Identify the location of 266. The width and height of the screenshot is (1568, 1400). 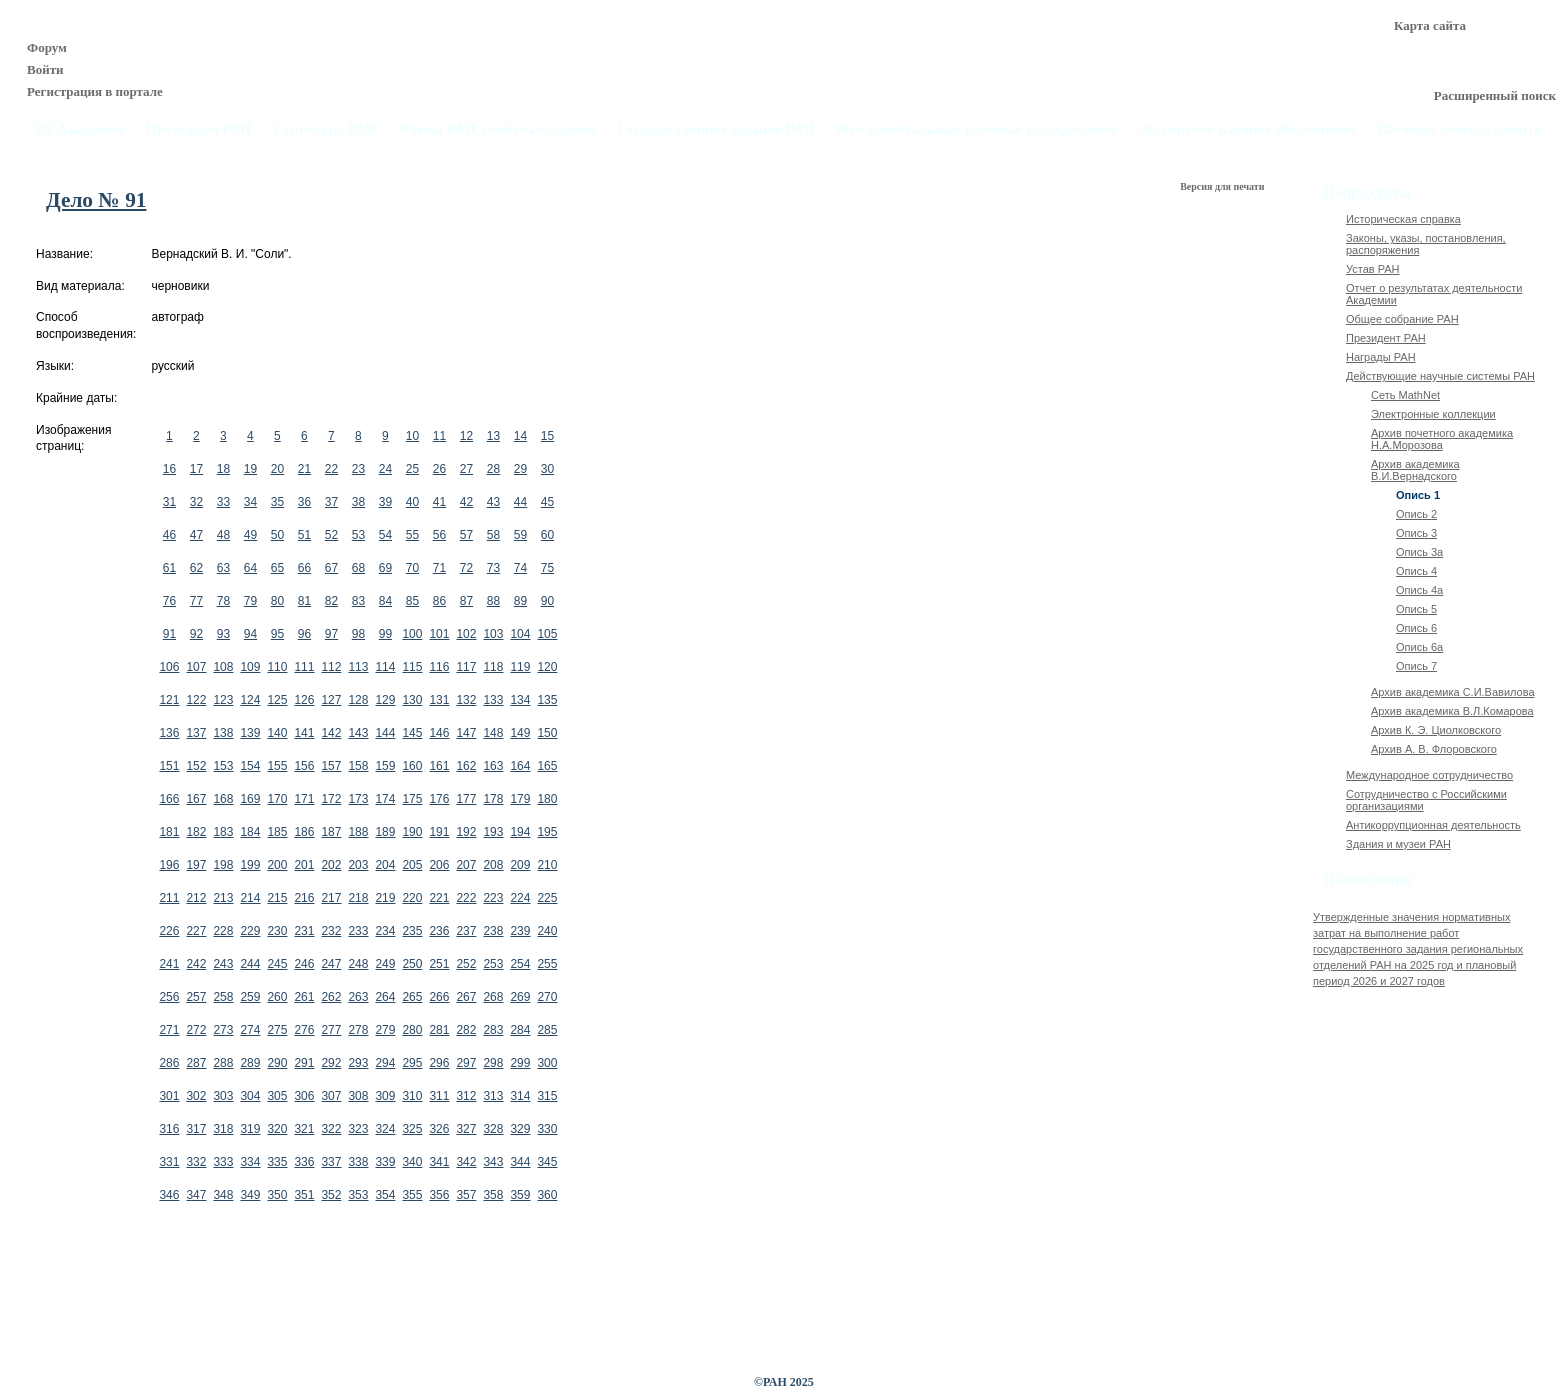
(439, 997).